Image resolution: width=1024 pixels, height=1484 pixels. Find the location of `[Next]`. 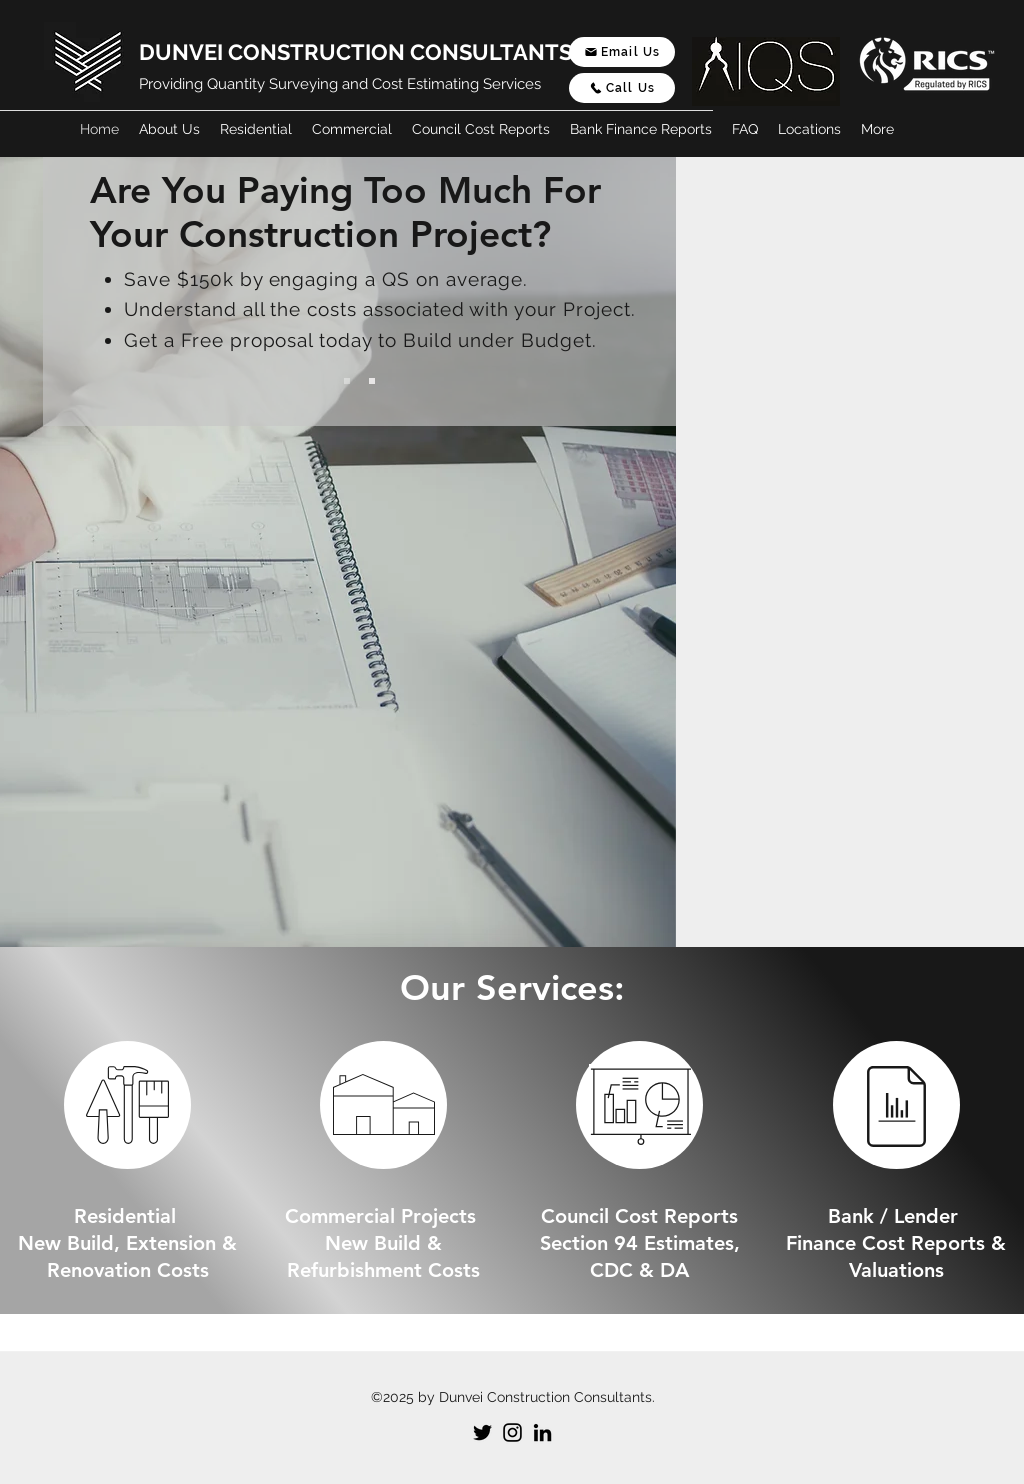

[Next] is located at coordinates (627, 291).